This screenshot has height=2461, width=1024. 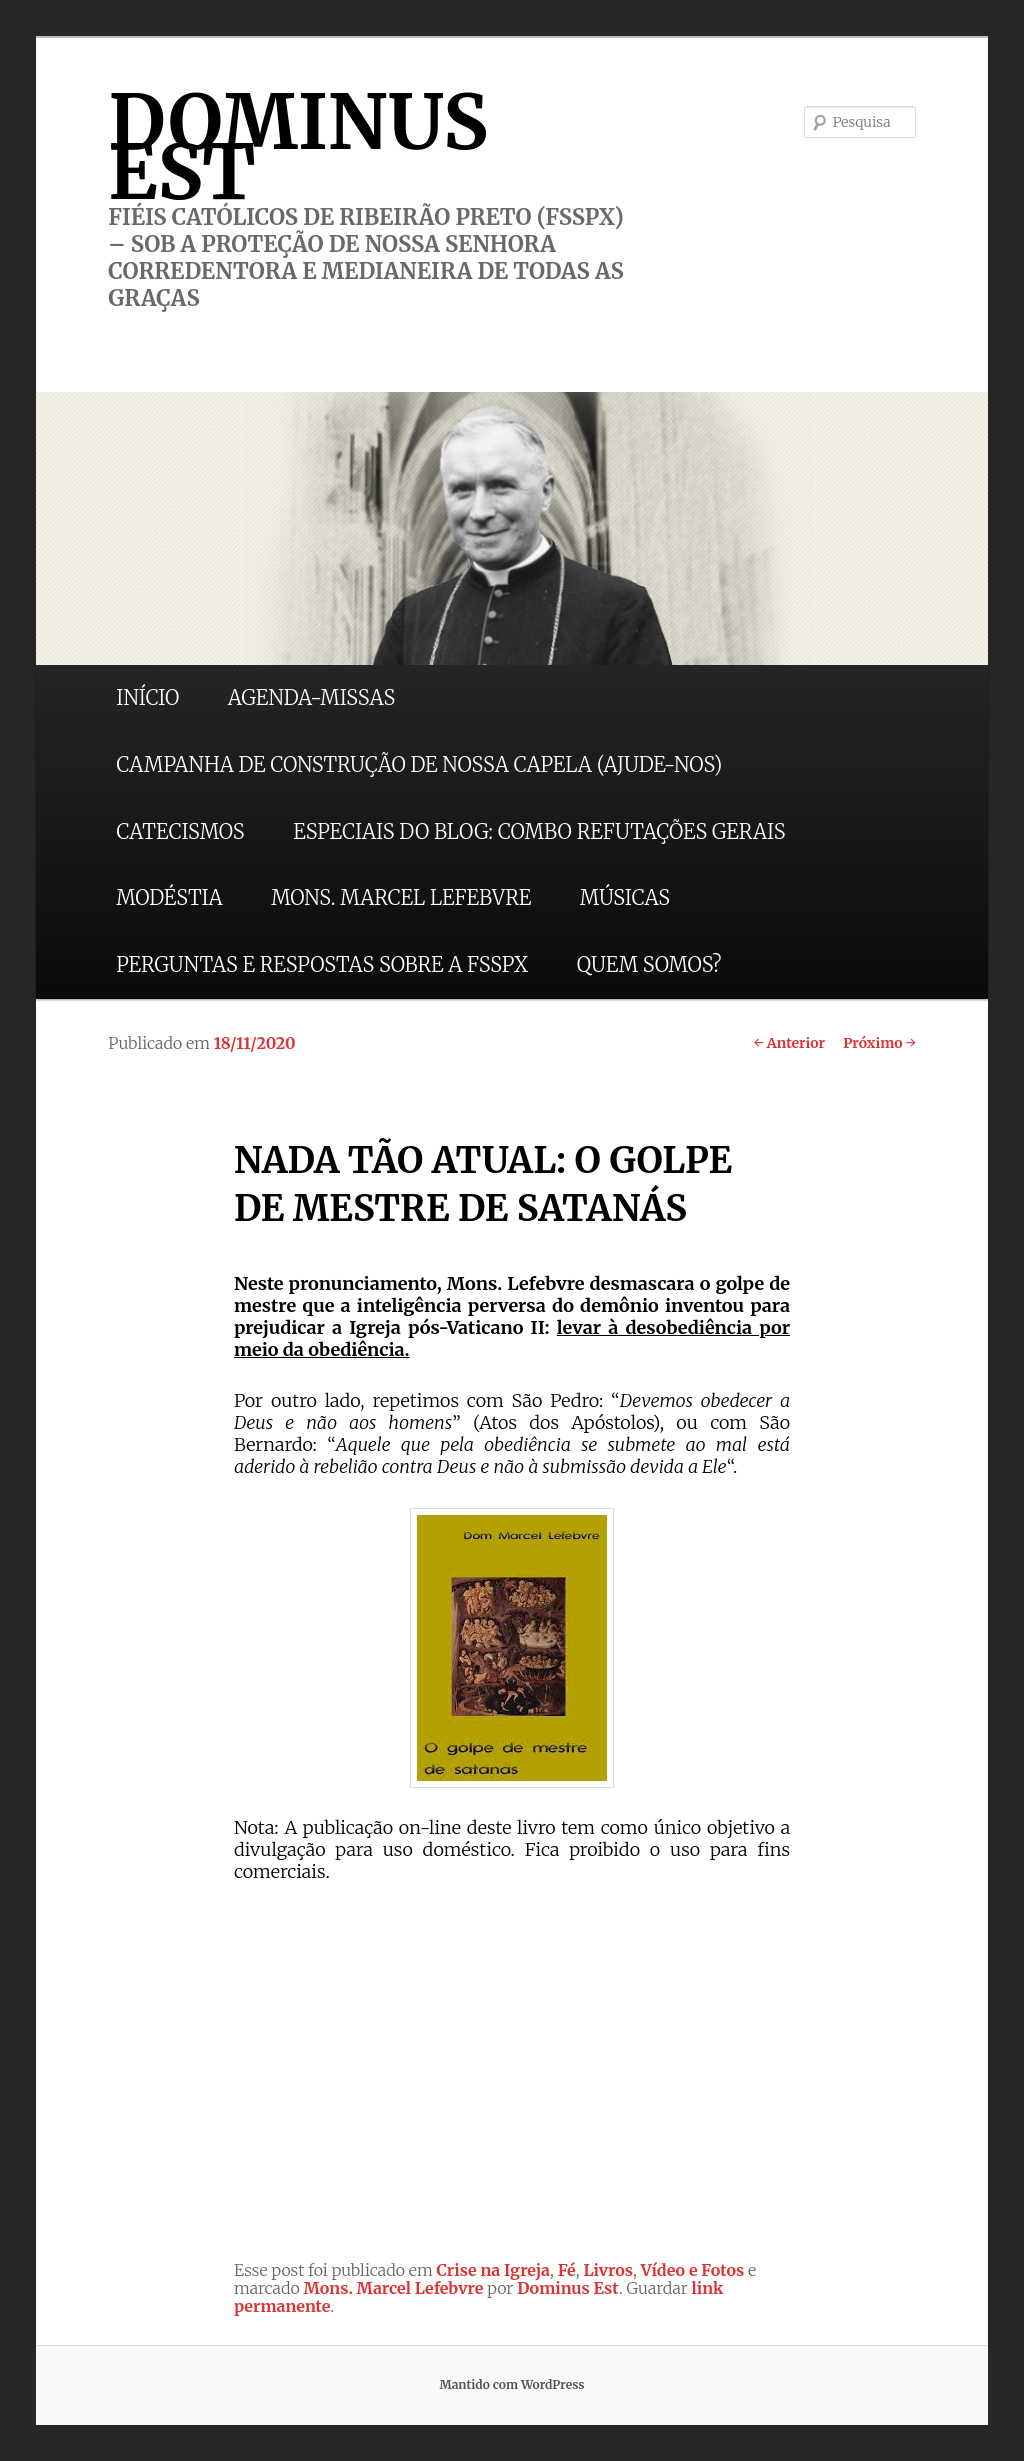 What do you see at coordinates (169, 897) in the screenshot?
I see `MODÉSTIA` at bounding box center [169, 897].